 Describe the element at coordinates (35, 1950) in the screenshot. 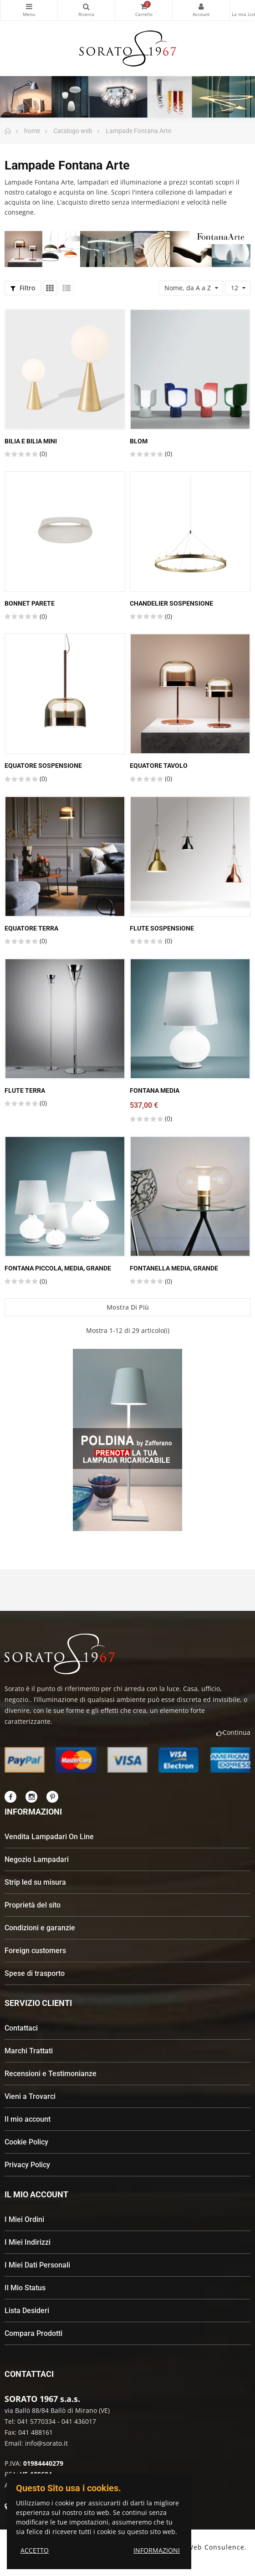

I see `Foreign customers` at that location.